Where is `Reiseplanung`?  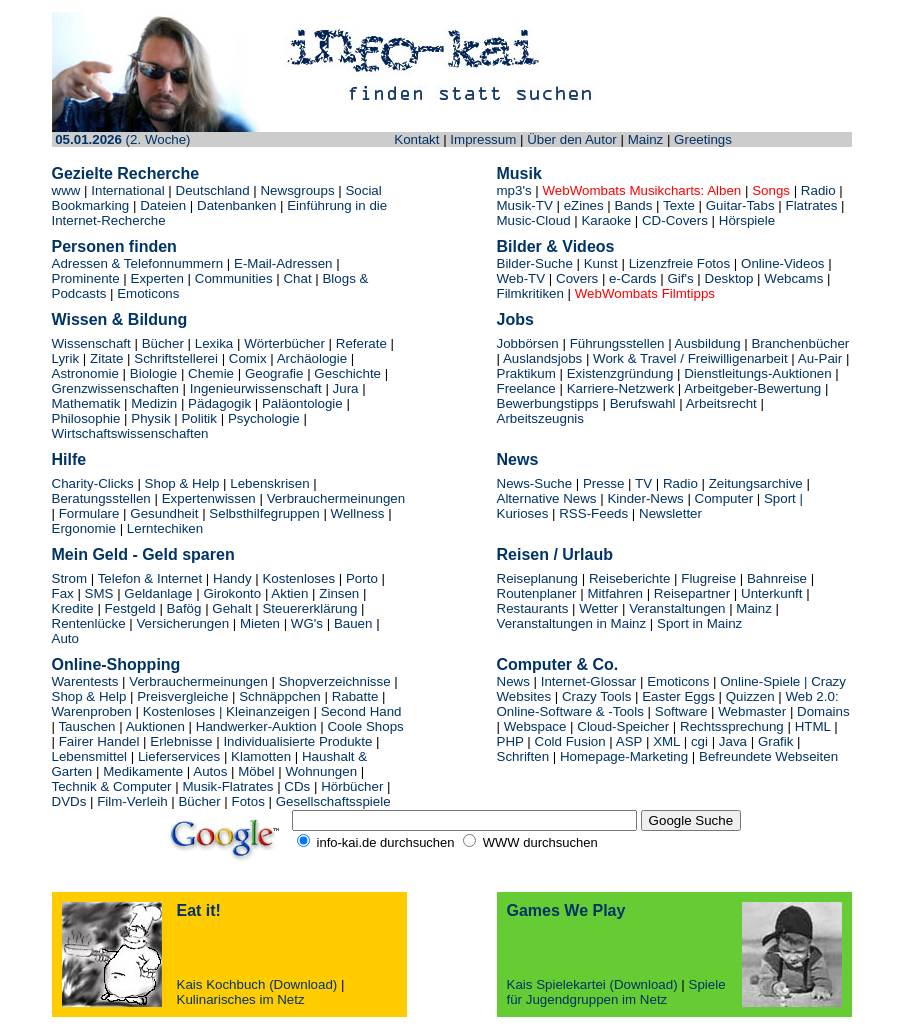 Reiseplanung is located at coordinates (538, 578).